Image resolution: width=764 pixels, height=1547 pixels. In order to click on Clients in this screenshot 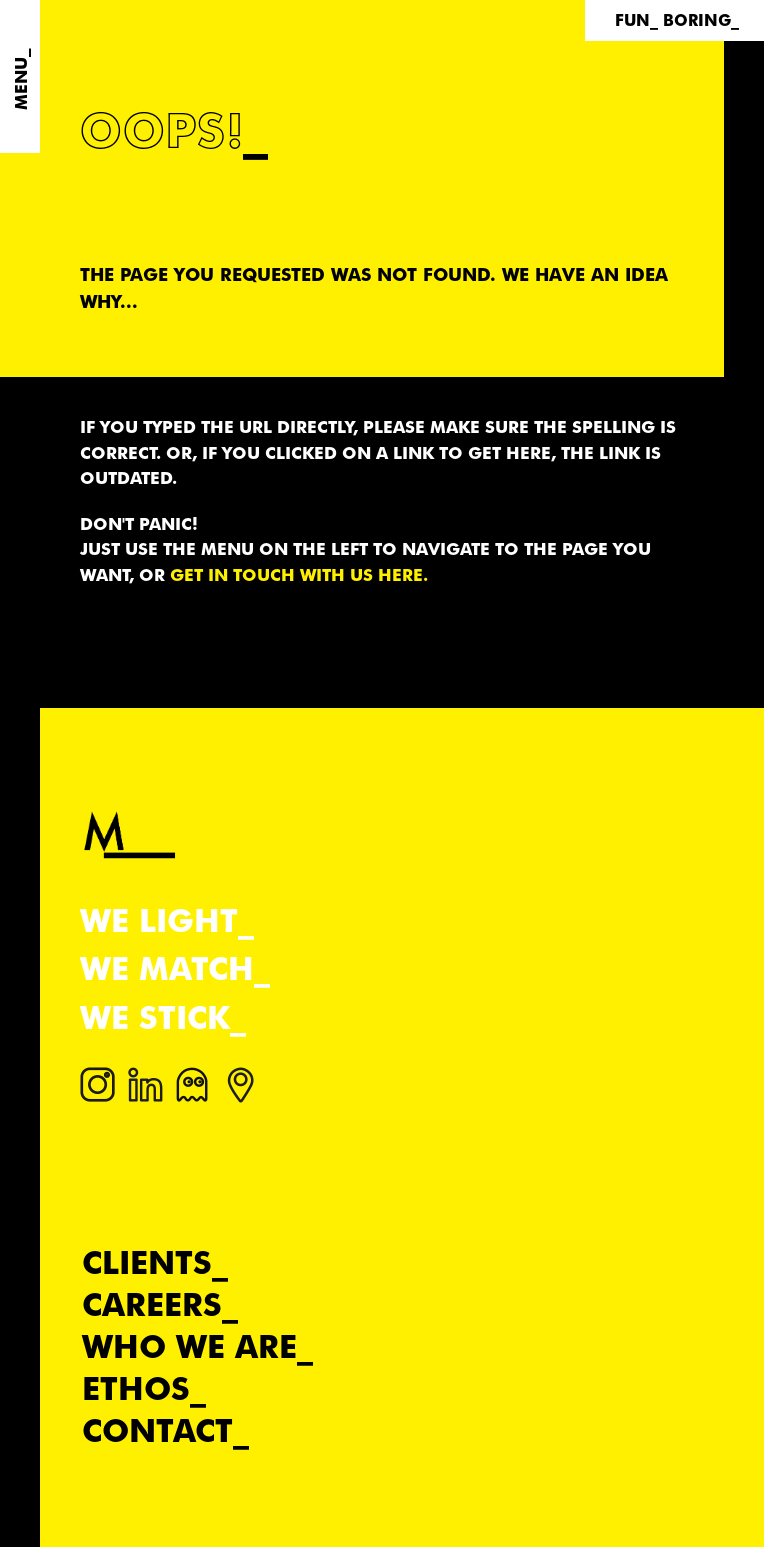, I will do `click(147, 1262)`.